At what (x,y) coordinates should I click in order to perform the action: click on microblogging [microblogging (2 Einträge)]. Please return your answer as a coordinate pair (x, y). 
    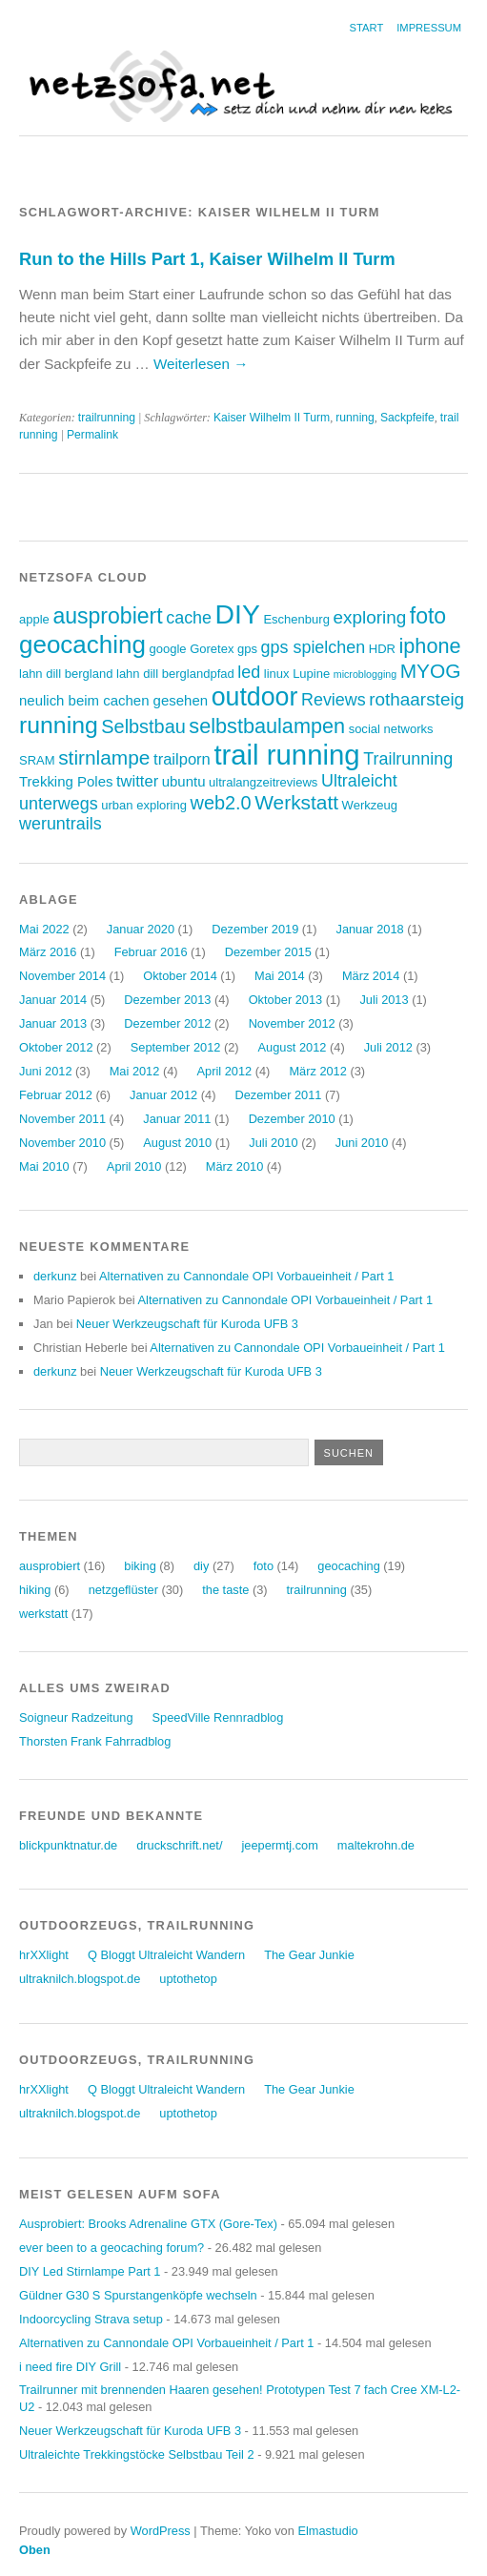
    Looking at the image, I should click on (365, 674).